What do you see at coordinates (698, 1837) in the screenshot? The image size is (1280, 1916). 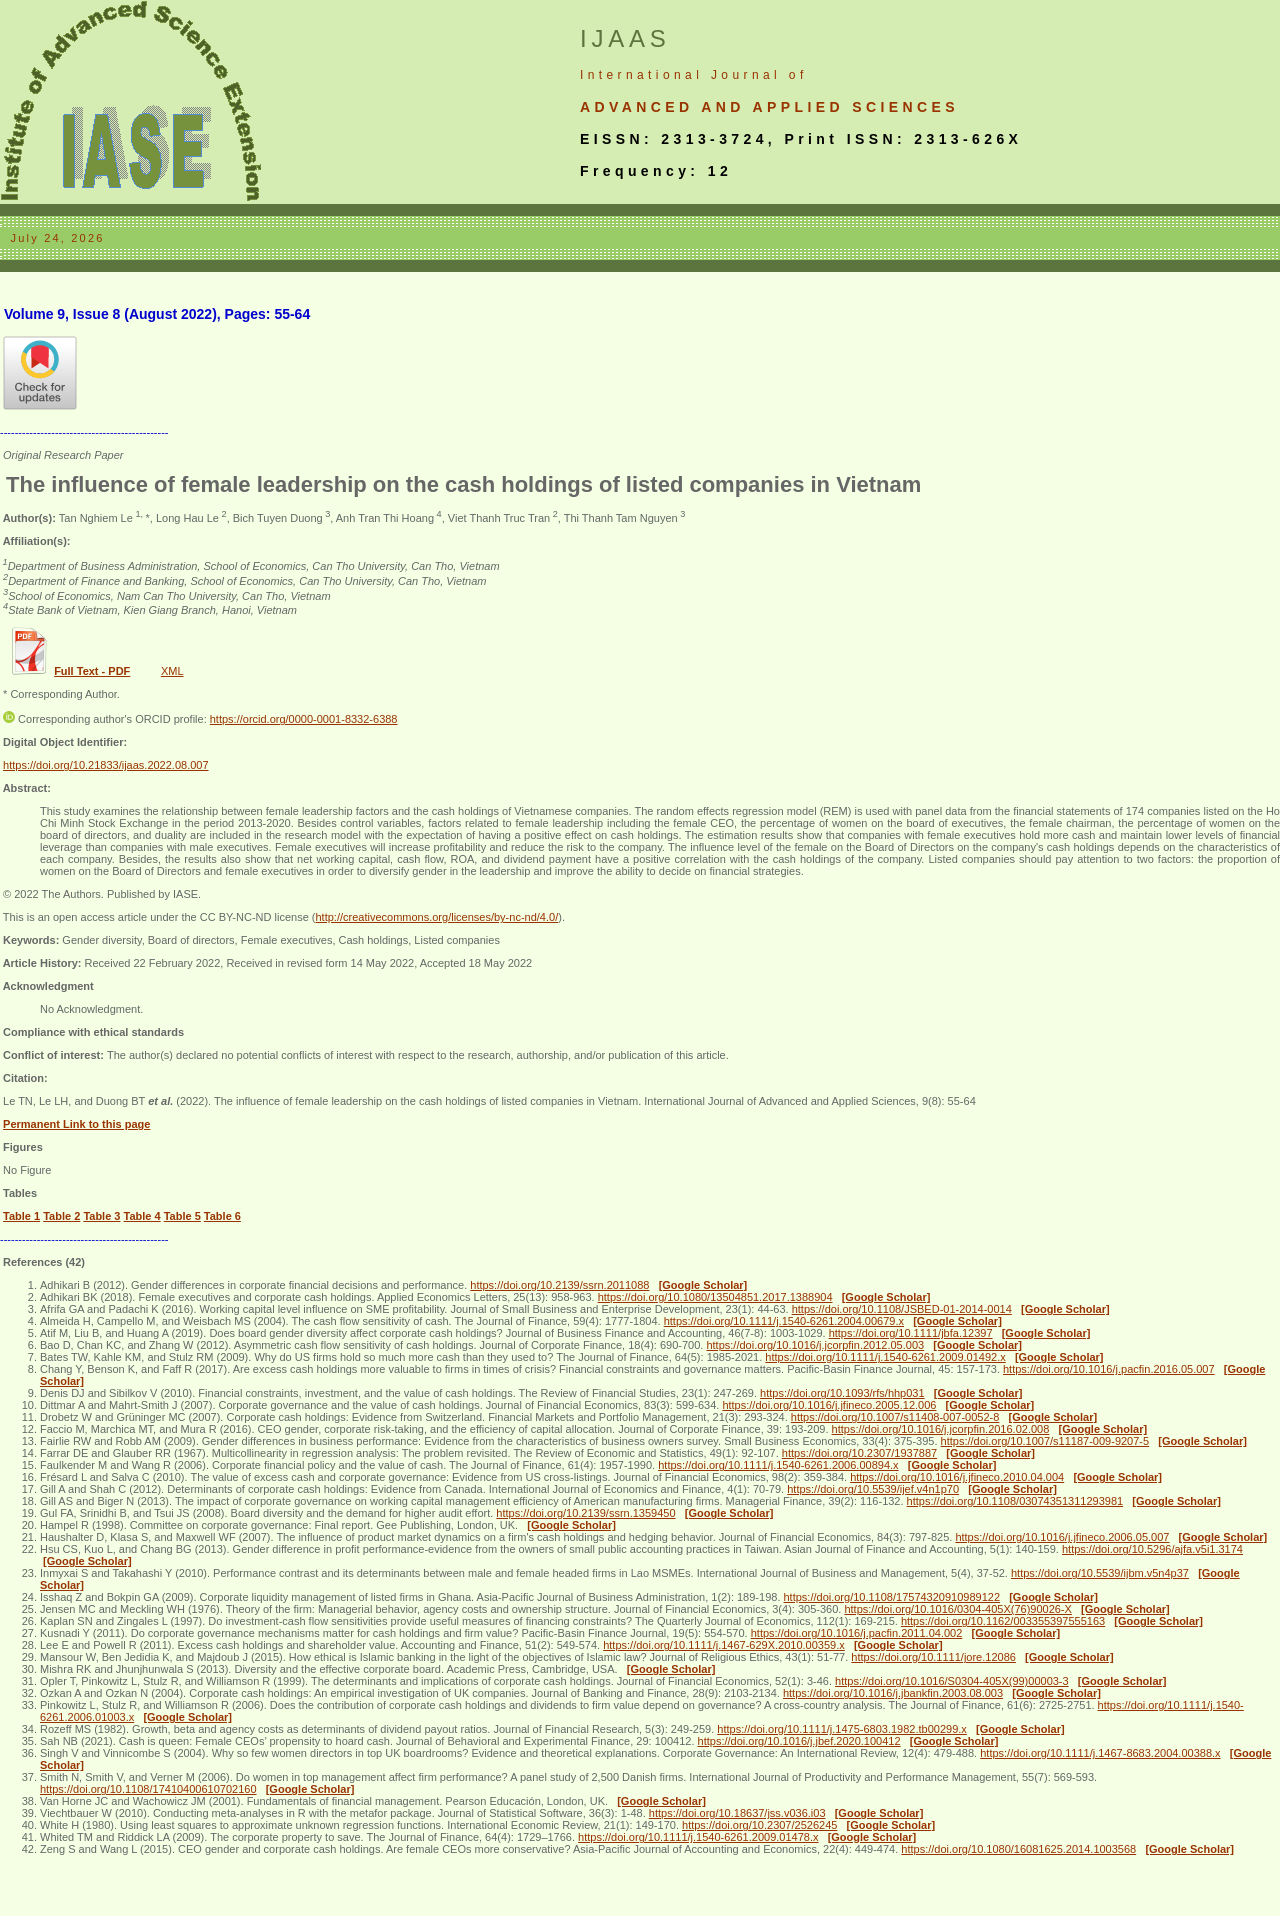 I see `https://doi.org/10.1111/j.1540-6261.2009.01478.x` at bounding box center [698, 1837].